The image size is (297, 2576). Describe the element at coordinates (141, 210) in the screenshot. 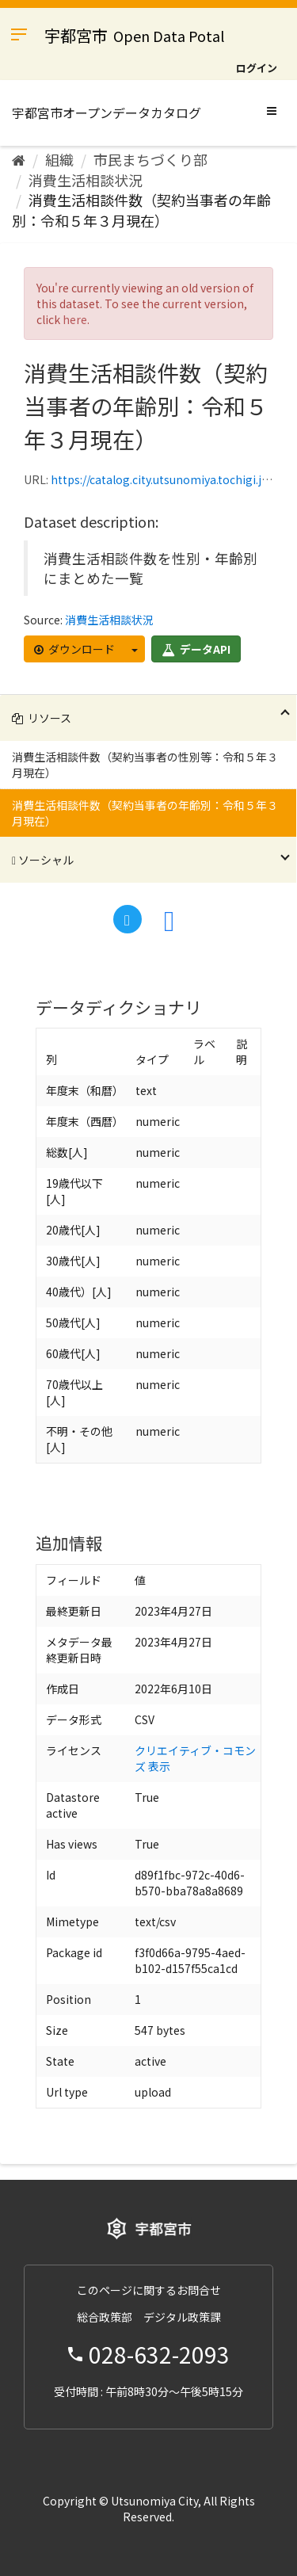

I see `消費生活相談件数（契約当事者の年齢別：令和５年３月現在）` at that location.